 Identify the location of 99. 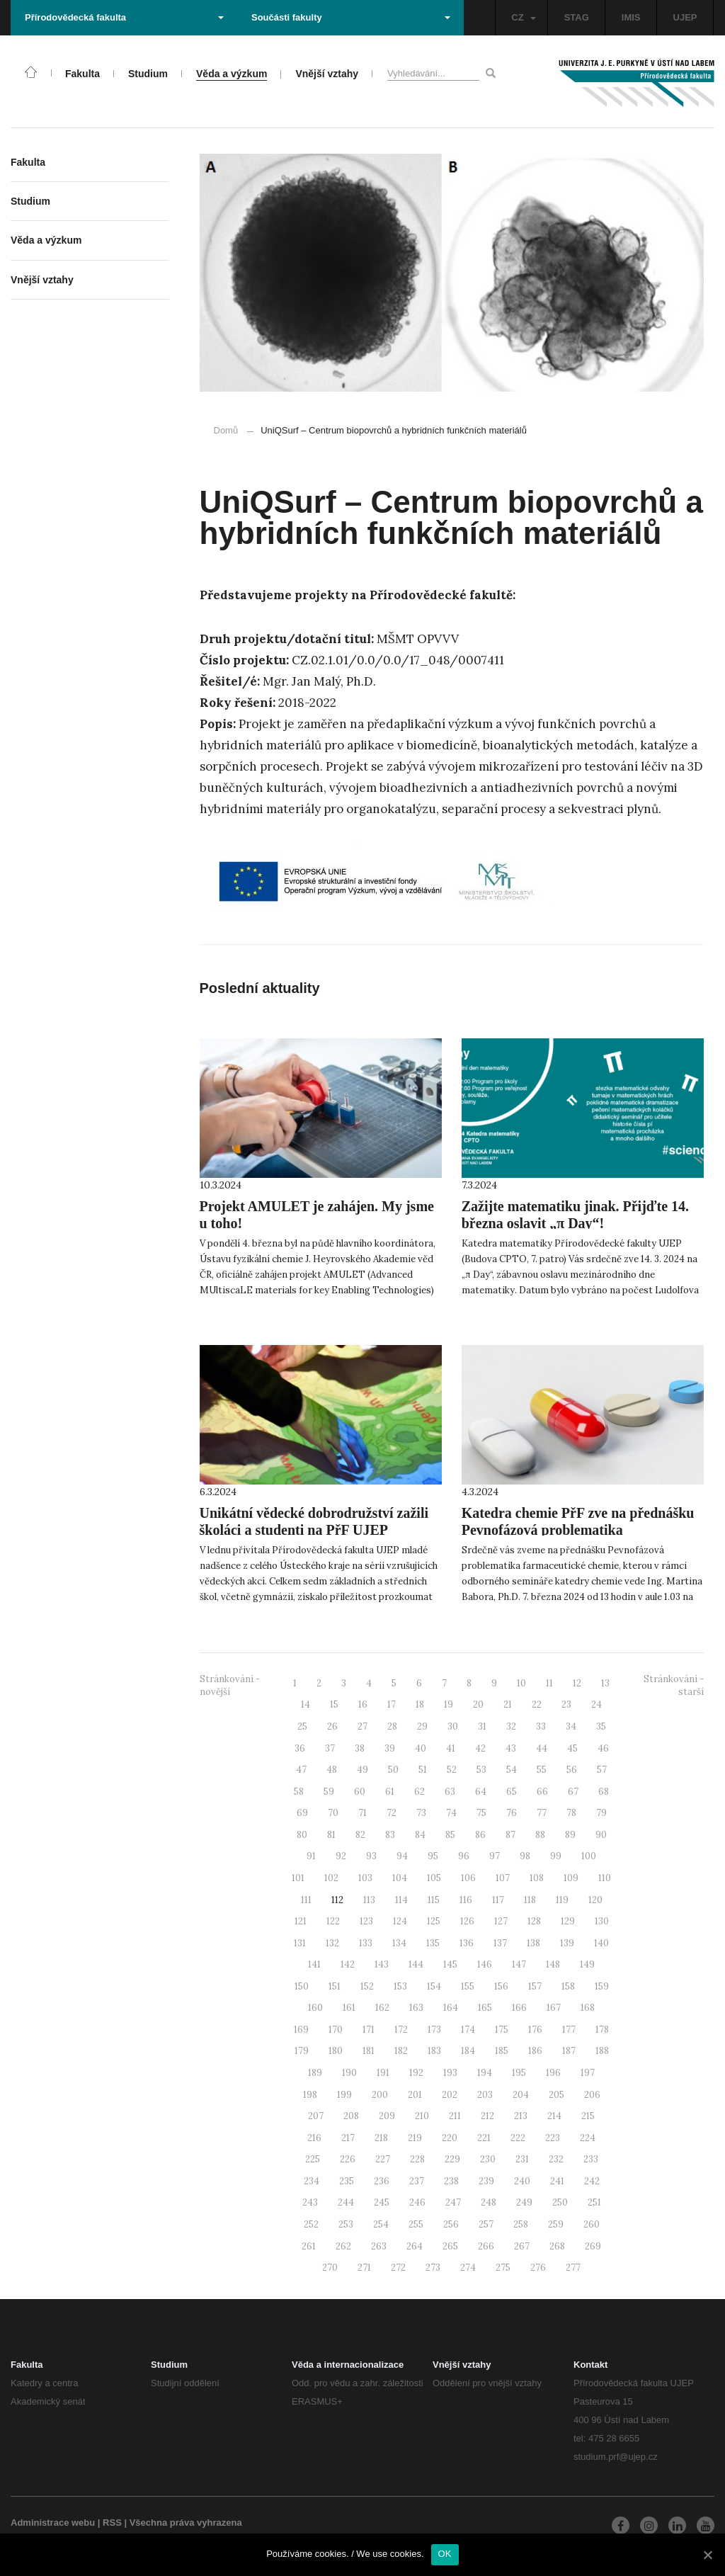
(555, 1856).